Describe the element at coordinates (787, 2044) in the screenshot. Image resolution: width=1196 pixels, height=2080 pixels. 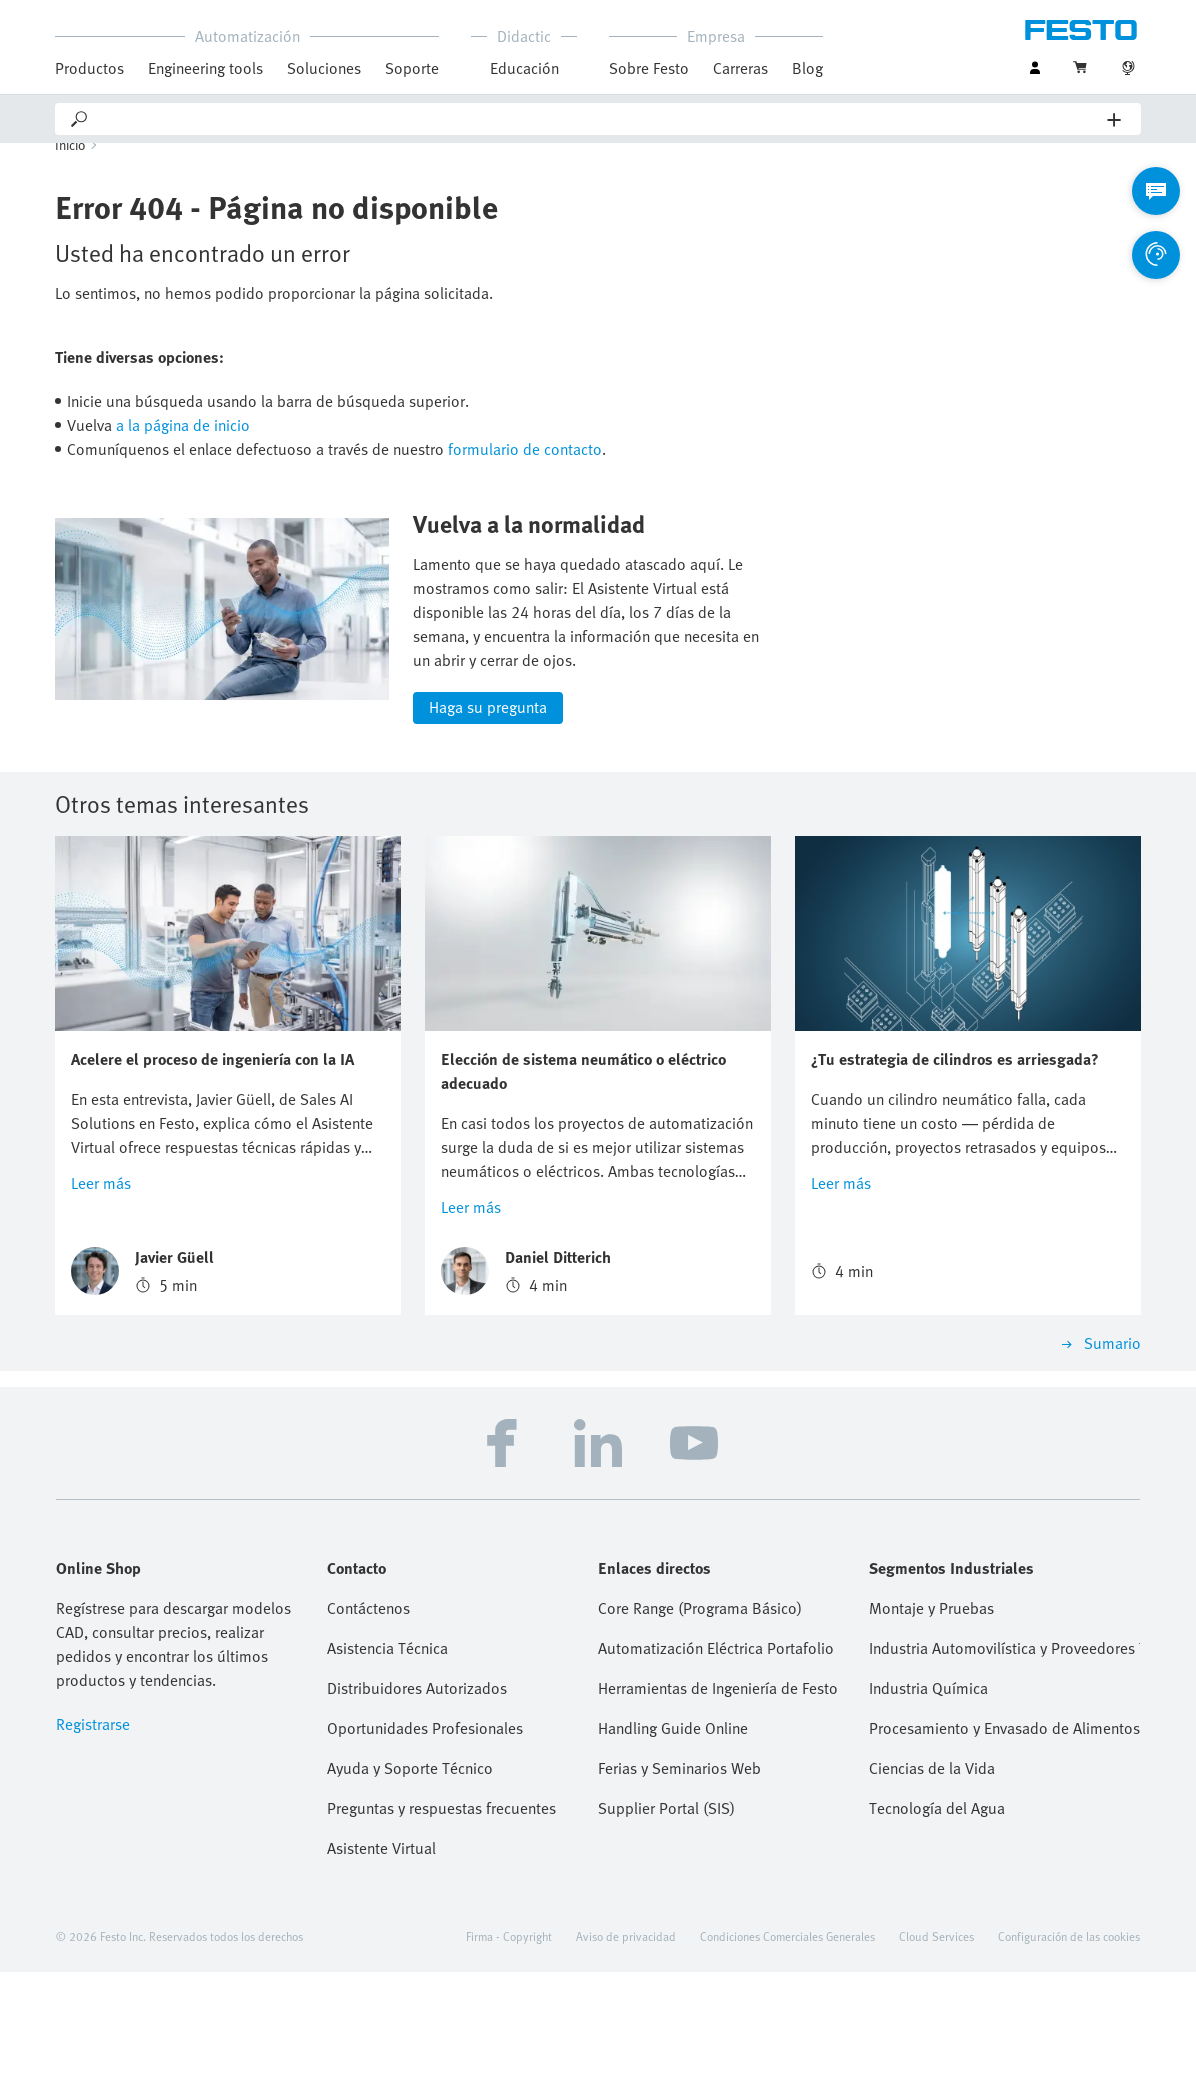
I see `Condiciones Comerciales Generales` at that location.